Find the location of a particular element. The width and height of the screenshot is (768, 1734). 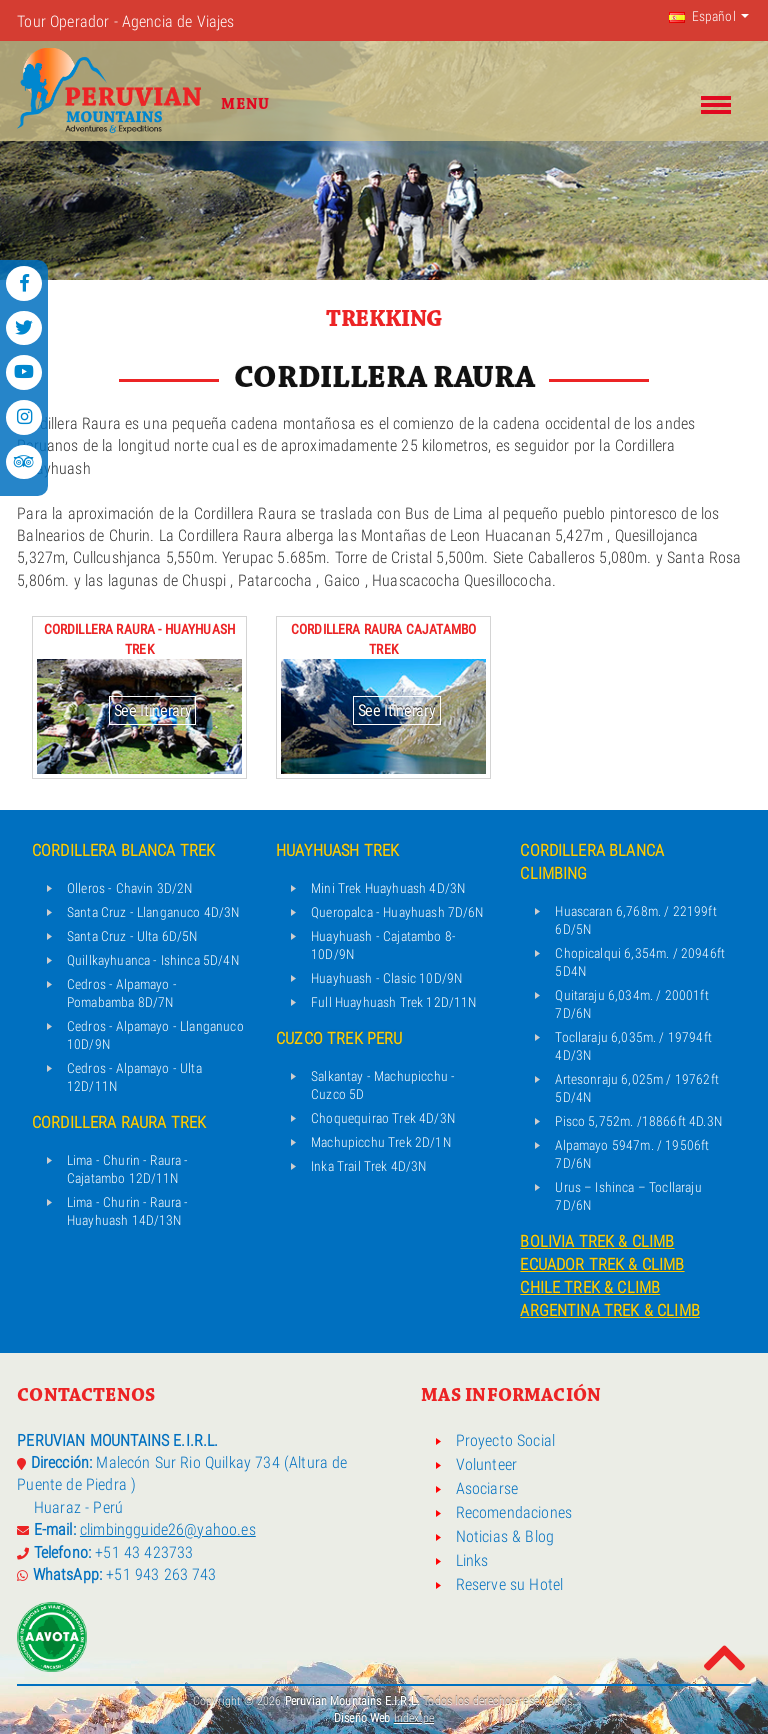

Volunteer is located at coordinates (486, 1465).